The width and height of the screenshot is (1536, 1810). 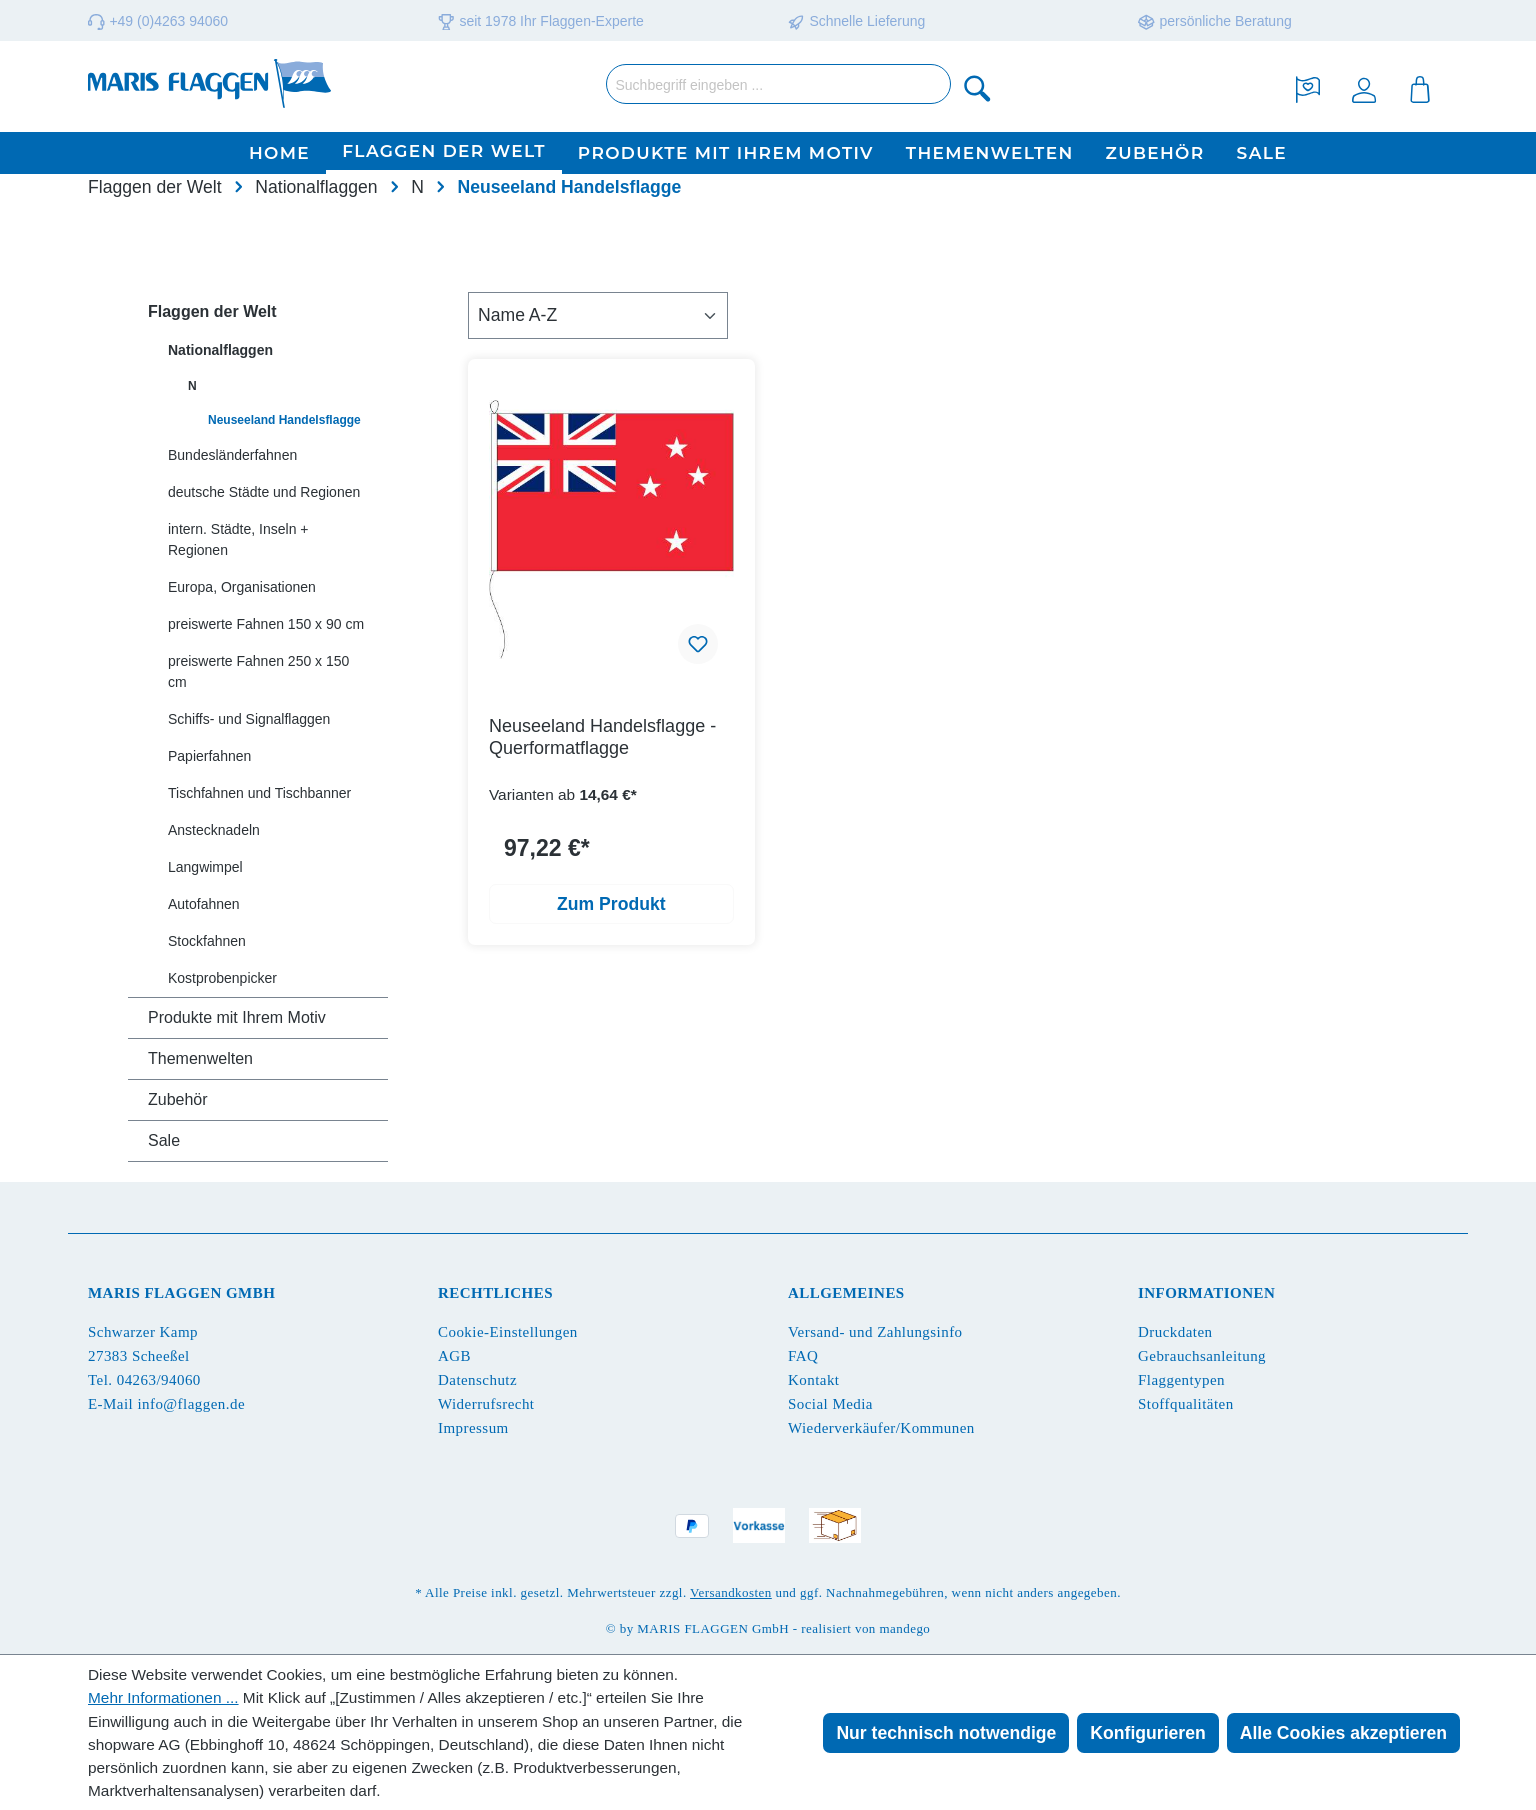 I want to click on intern. Städte, Inseln + Regionen, so click(x=238, y=539).